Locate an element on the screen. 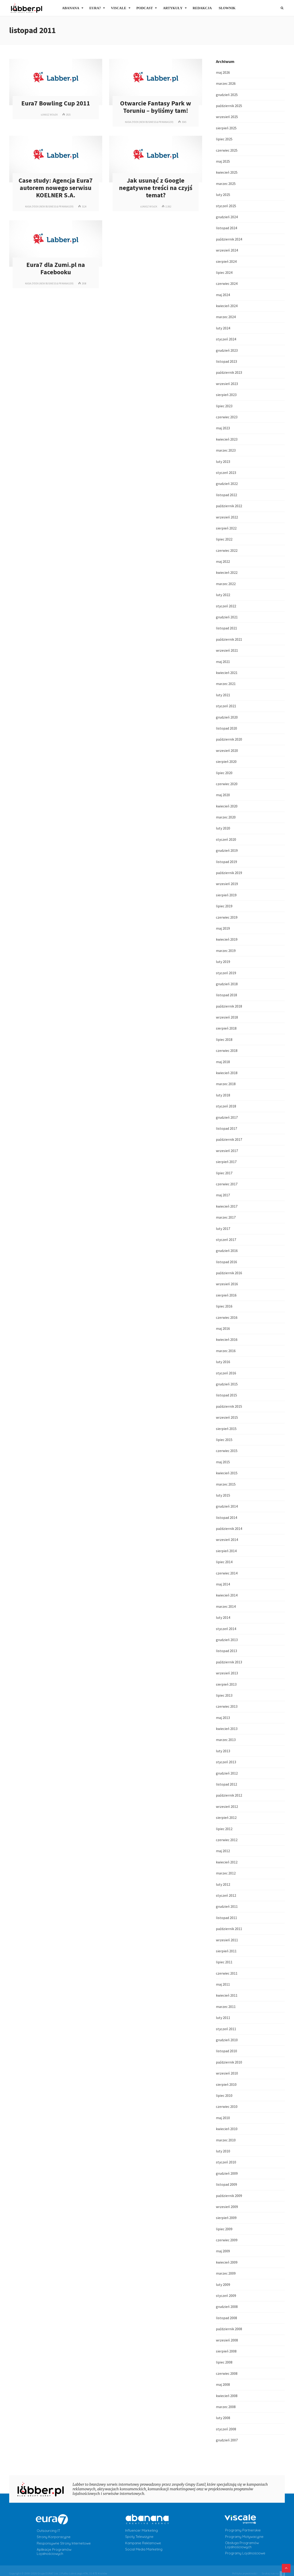  grudzień 2008 is located at coordinates (227, 2306).